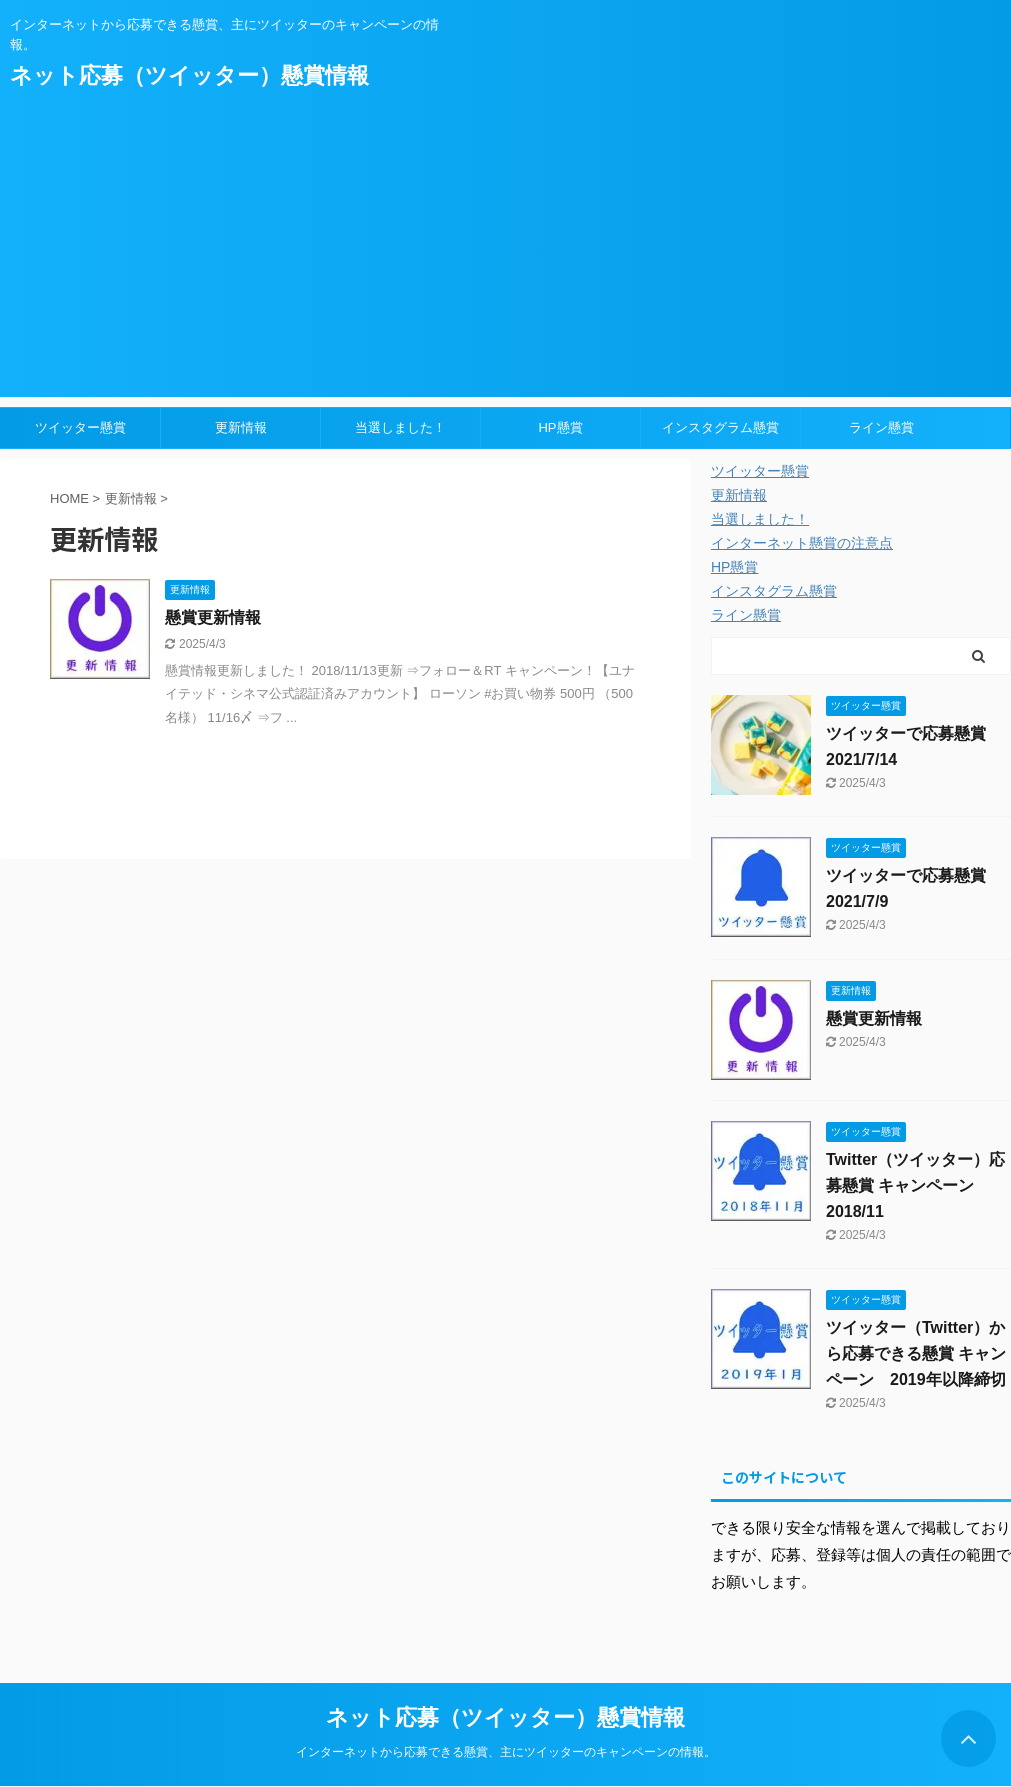  I want to click on ツイッター（Twitter）から応募できる懸賞 キャンペーン 2019年以降締切, so click(916, 1353).